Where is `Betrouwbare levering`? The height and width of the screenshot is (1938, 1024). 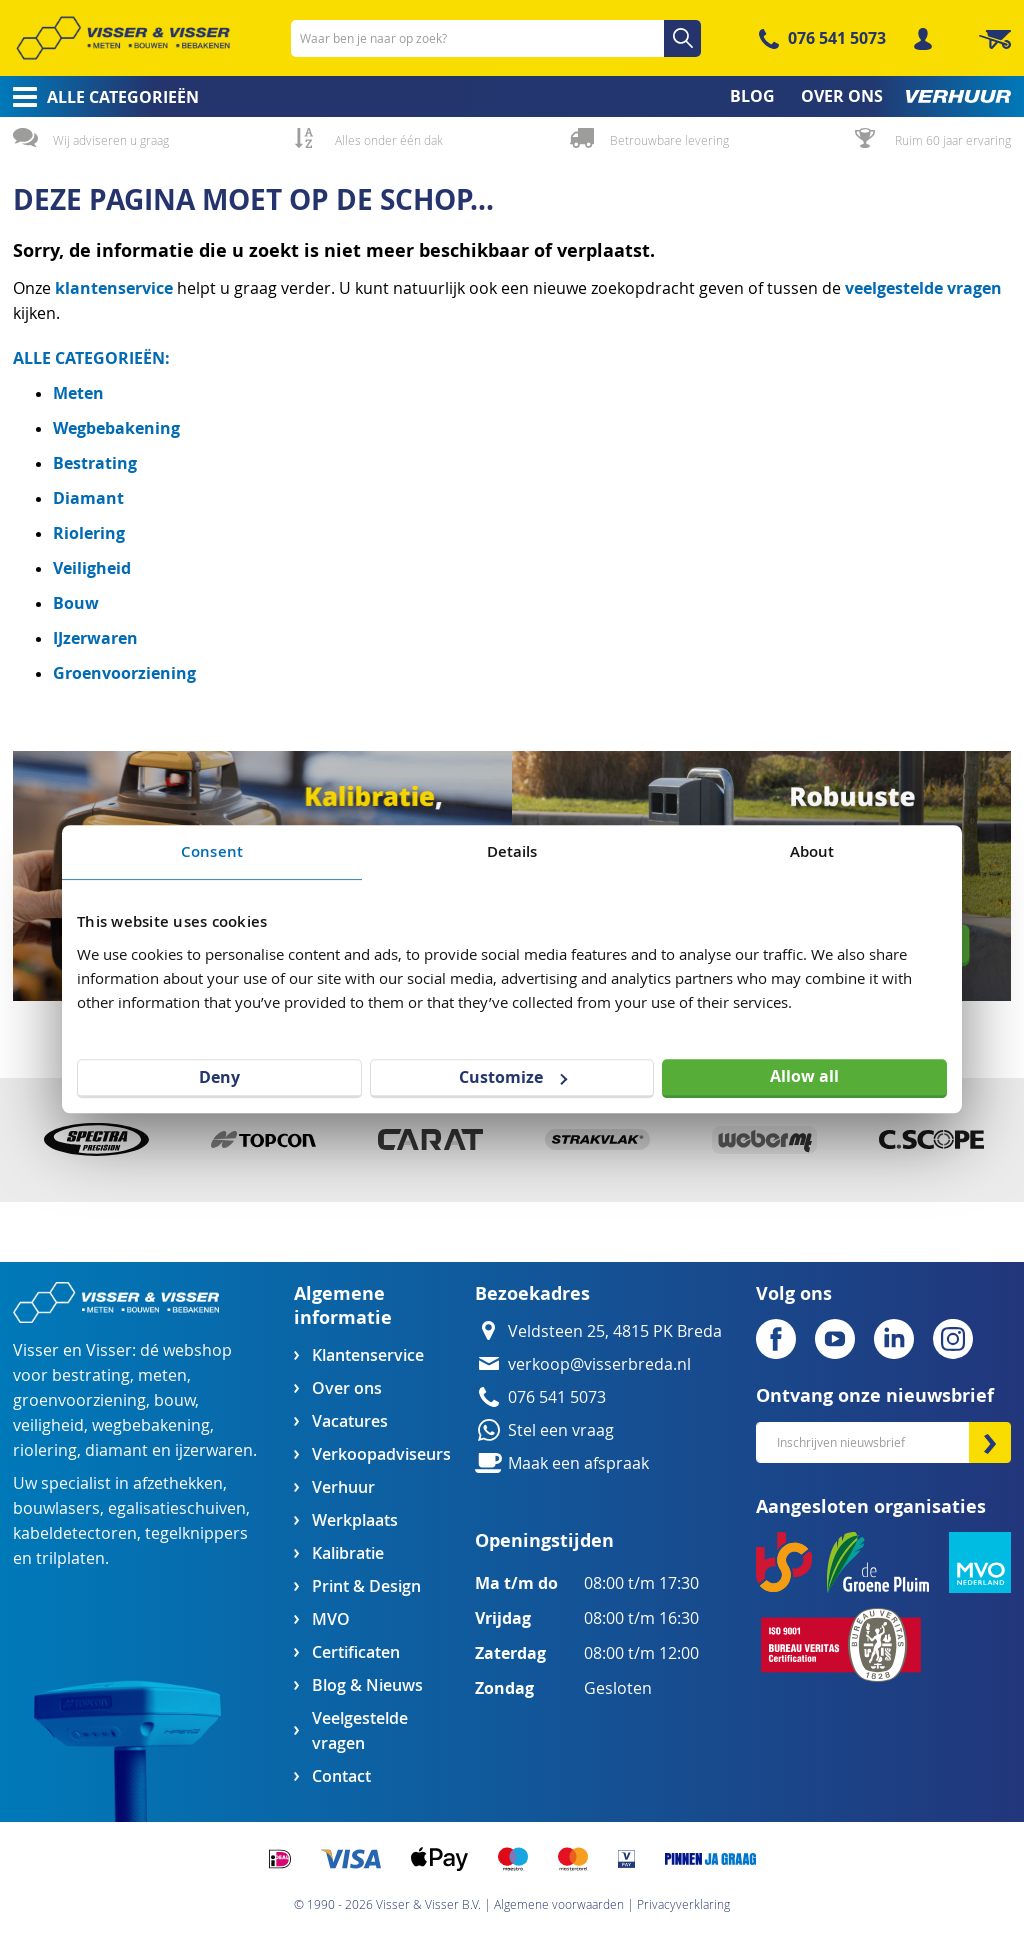
Betrouwbare levering is located at coordinates (669, 140).